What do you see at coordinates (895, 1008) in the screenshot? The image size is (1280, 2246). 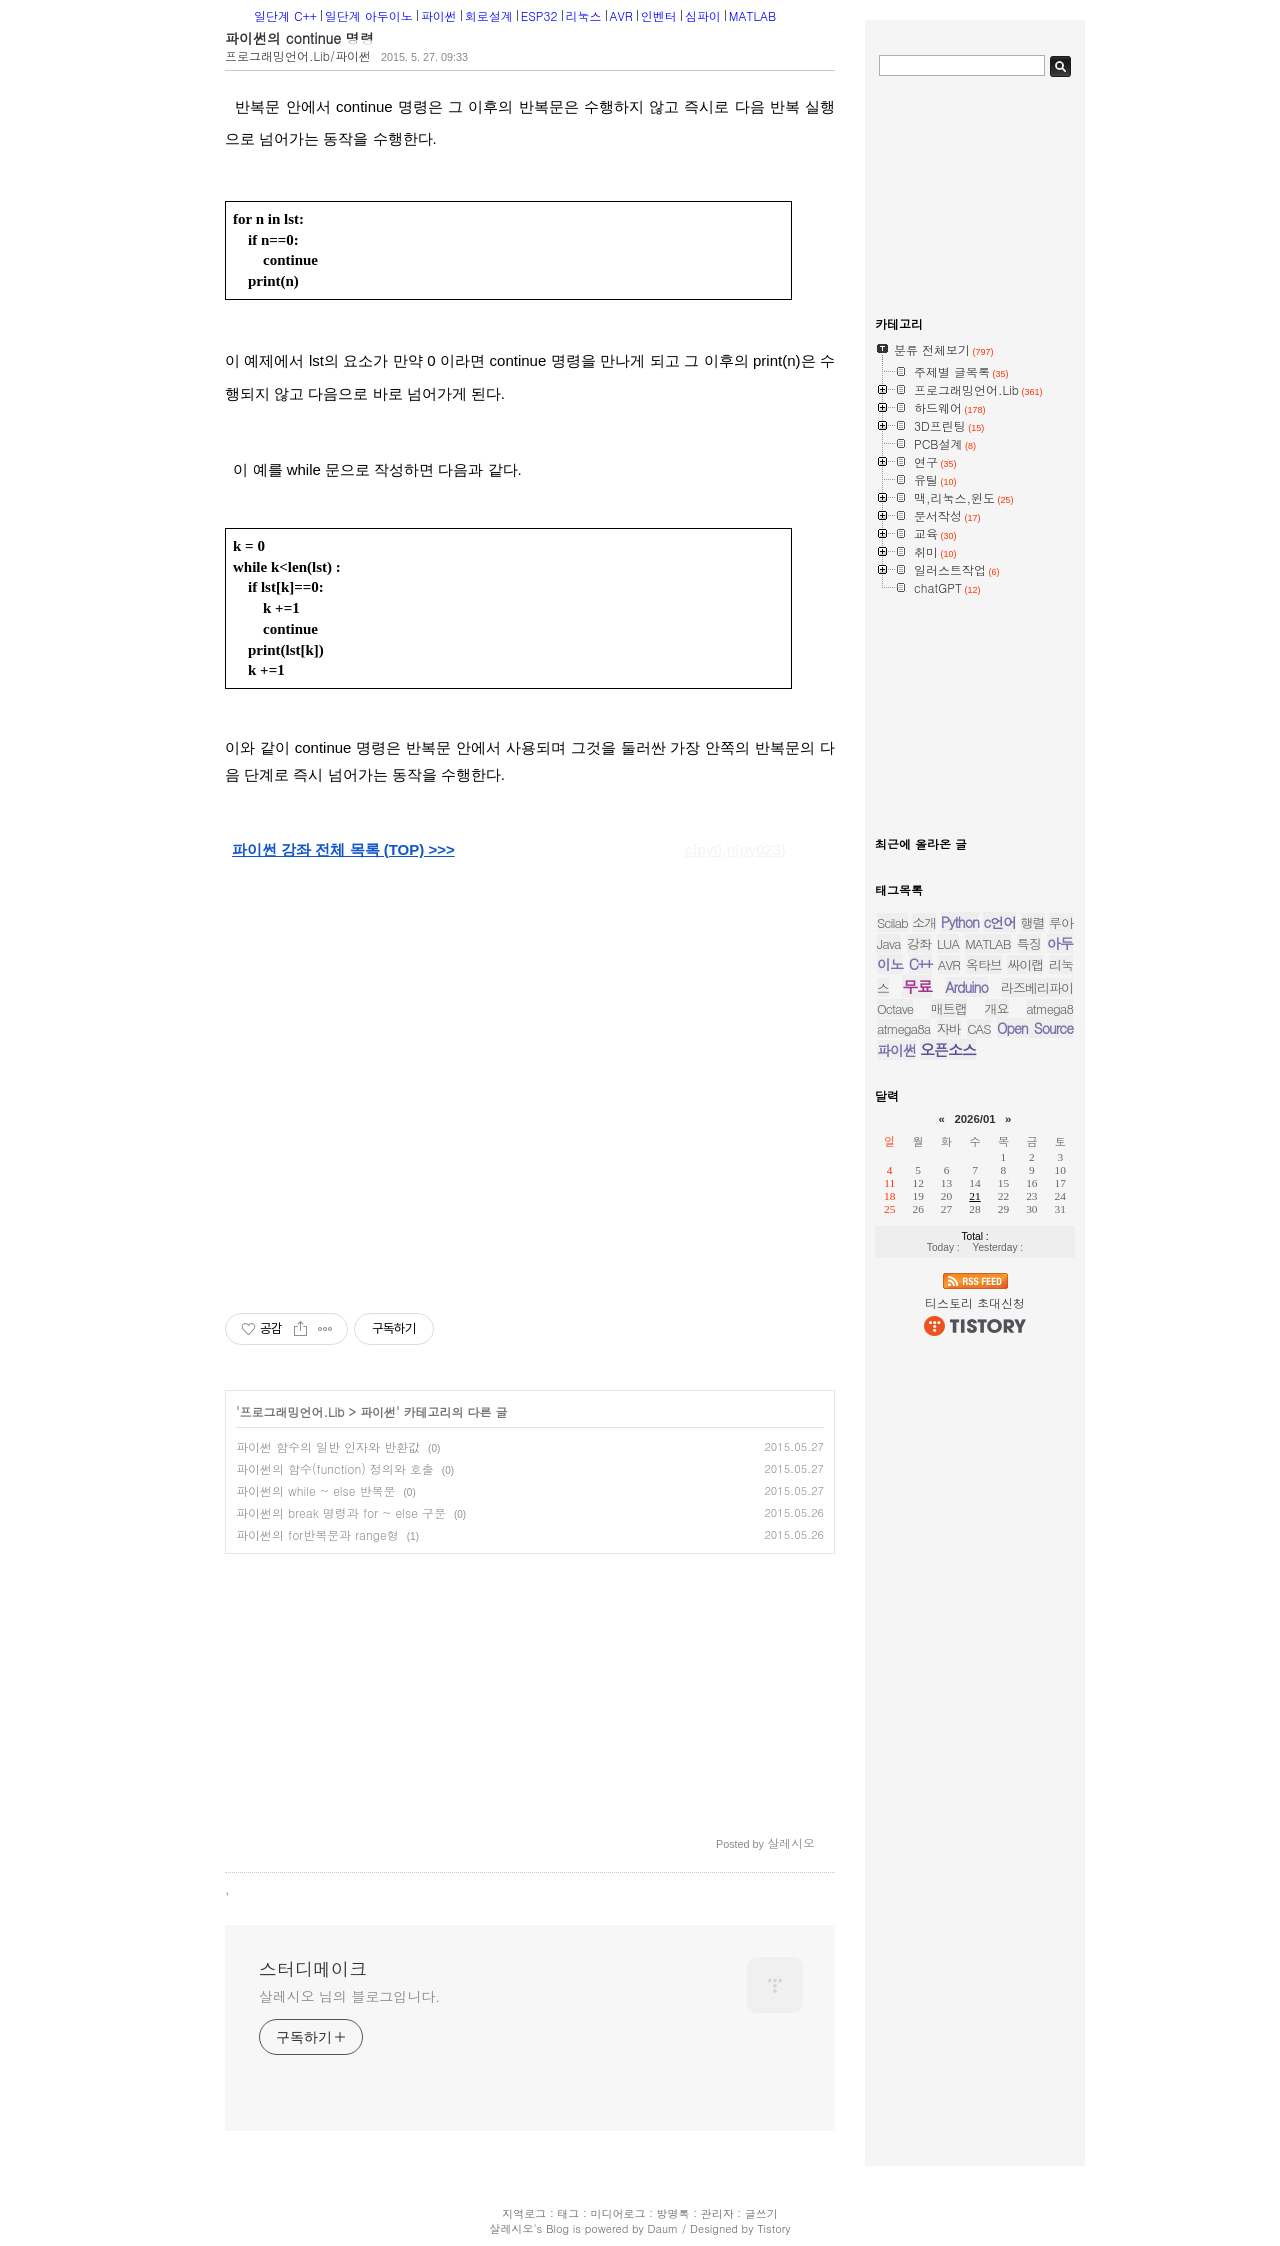 I see `Octave` at bounding box center [895, 1008].